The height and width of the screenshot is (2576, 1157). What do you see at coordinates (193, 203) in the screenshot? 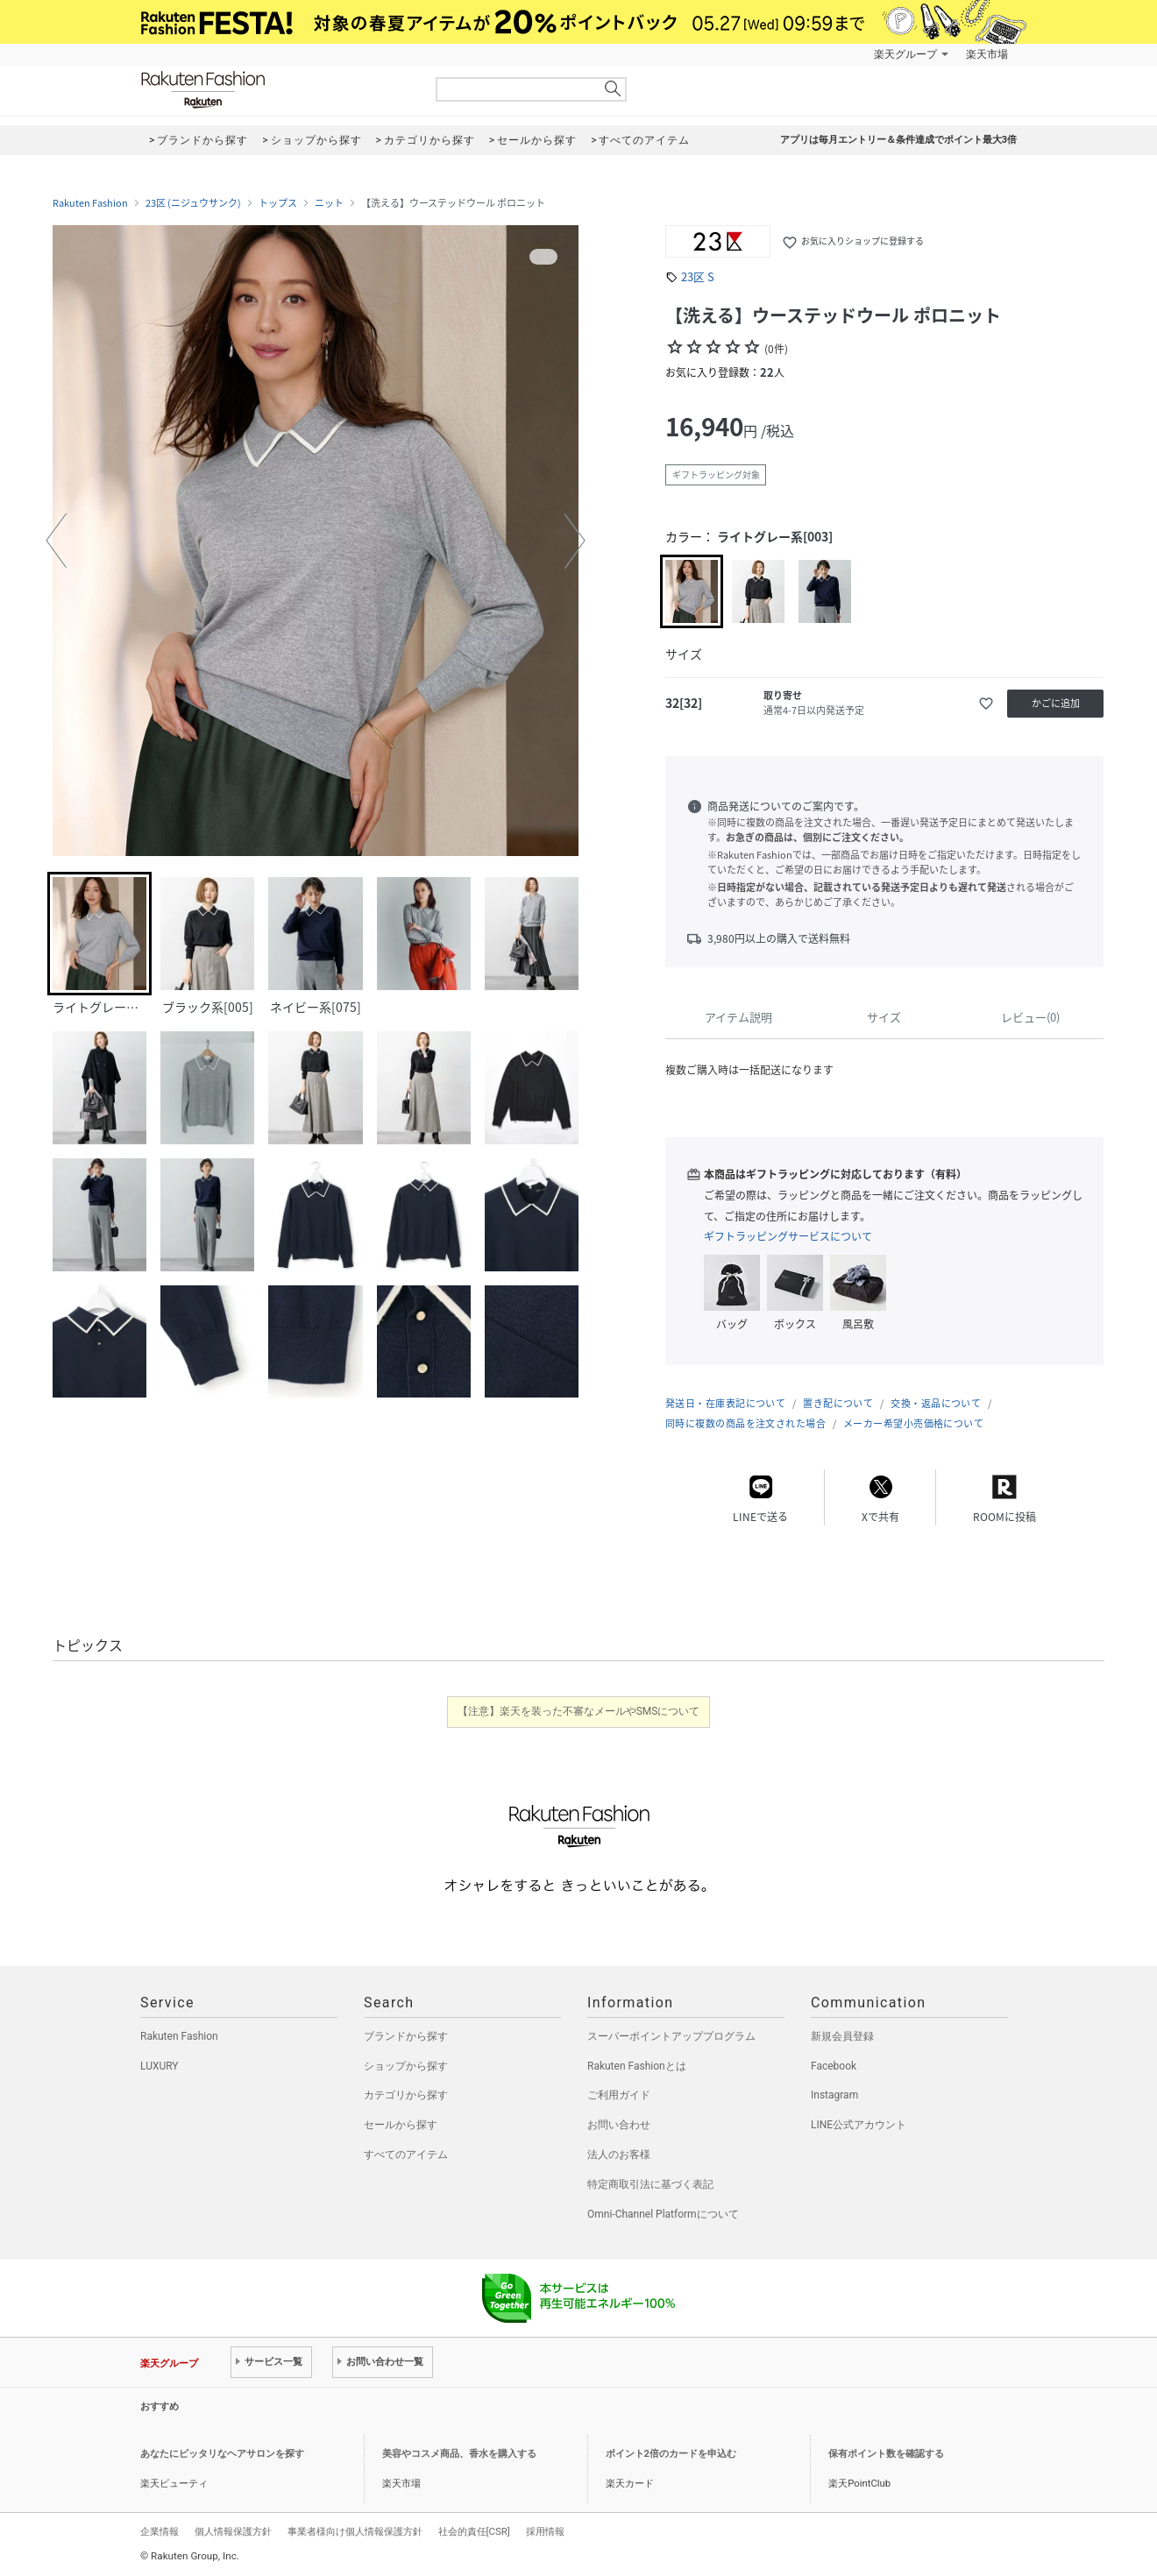
I see `23区 (ニジュウサンク)` at bounding box center [193, 203].